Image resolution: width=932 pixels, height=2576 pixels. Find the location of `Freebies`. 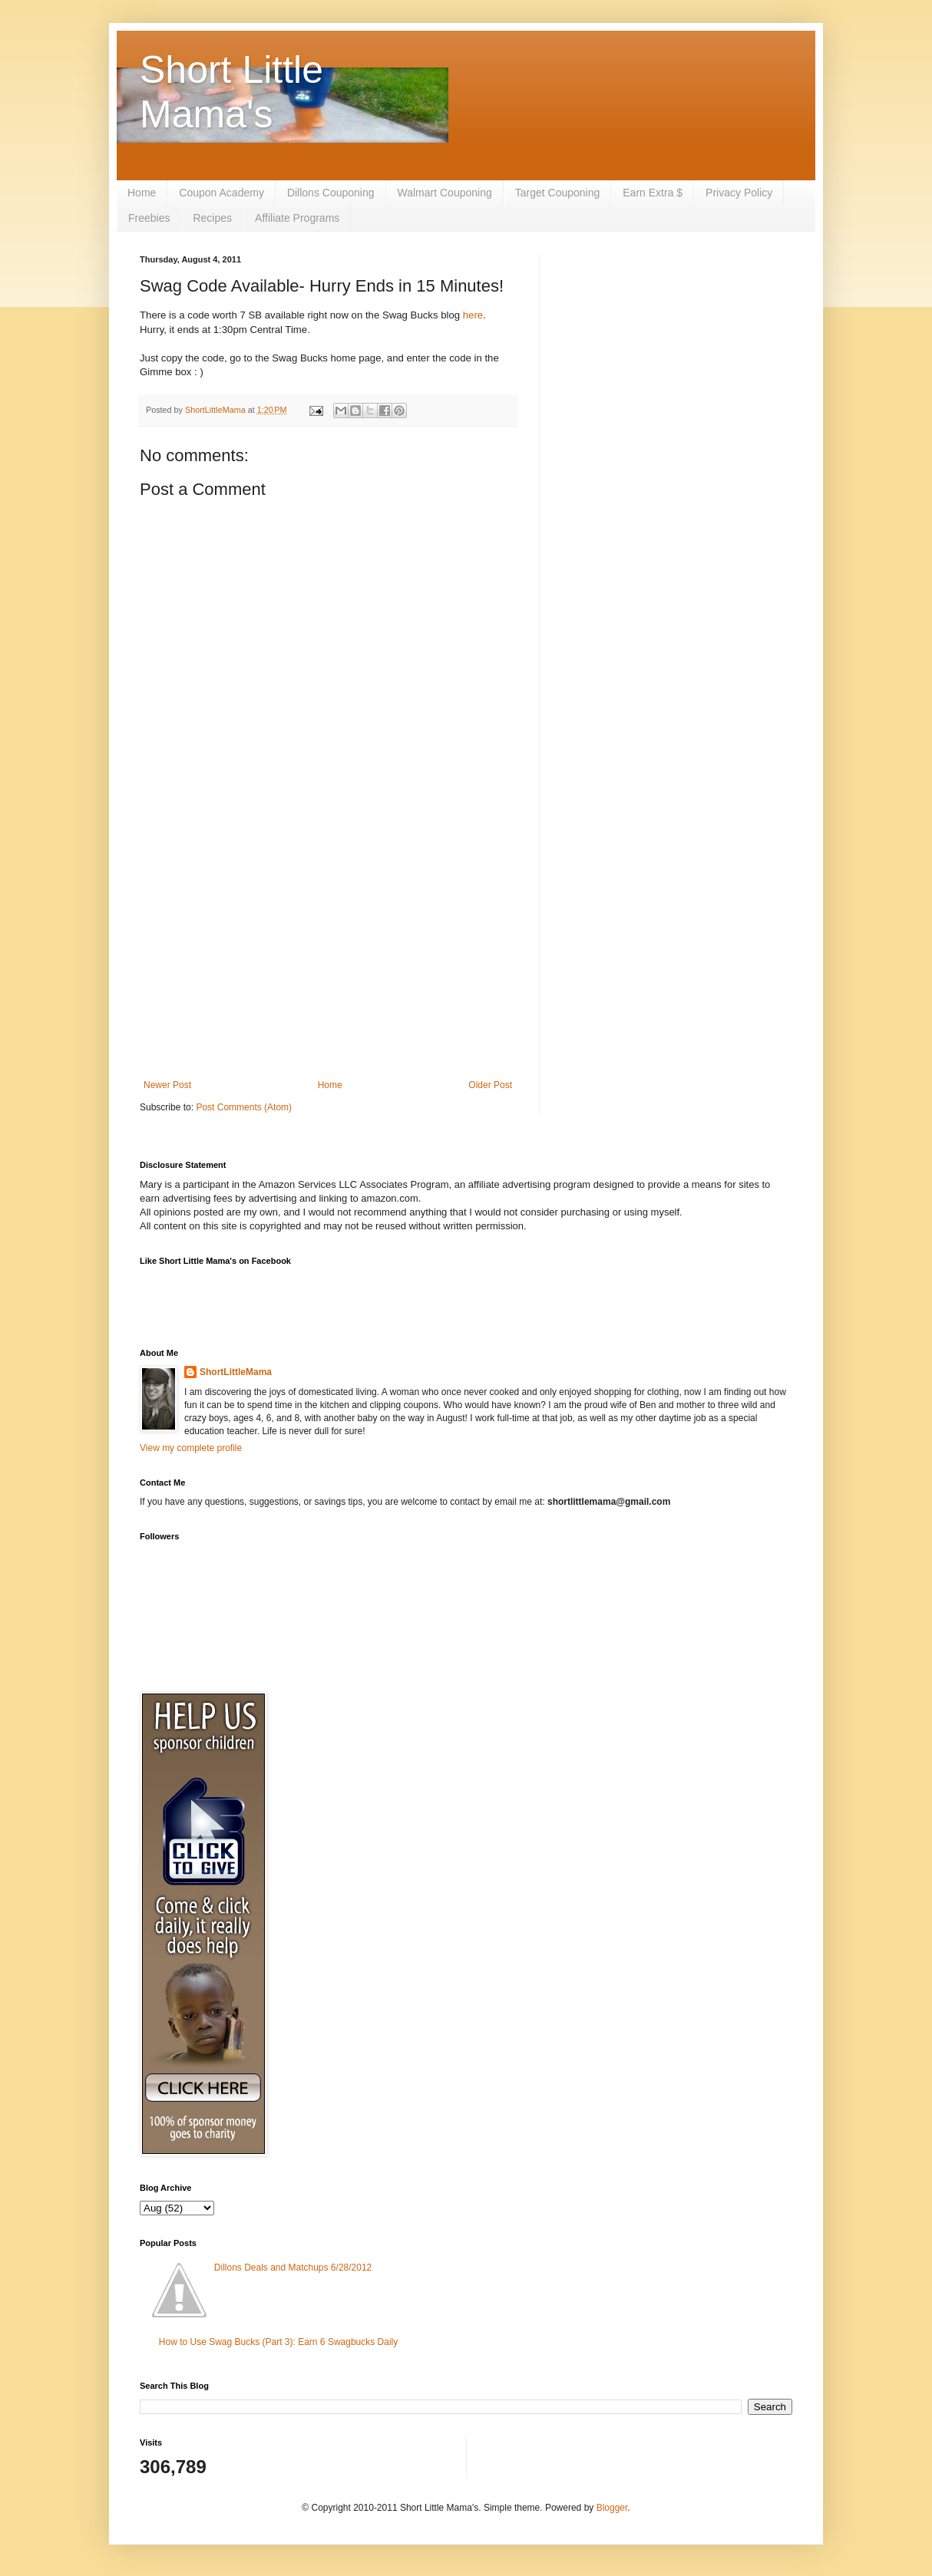

Freebies is located at coordinates (149, 218).